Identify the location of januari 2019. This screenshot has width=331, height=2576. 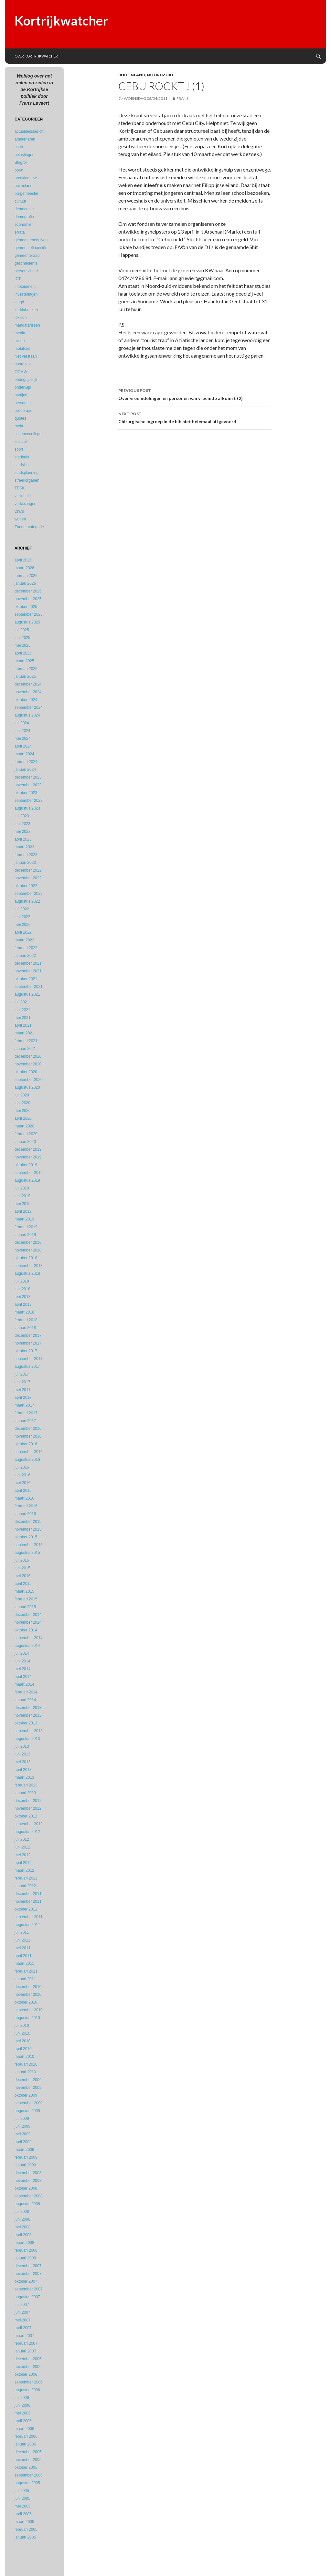
(25, 1234).